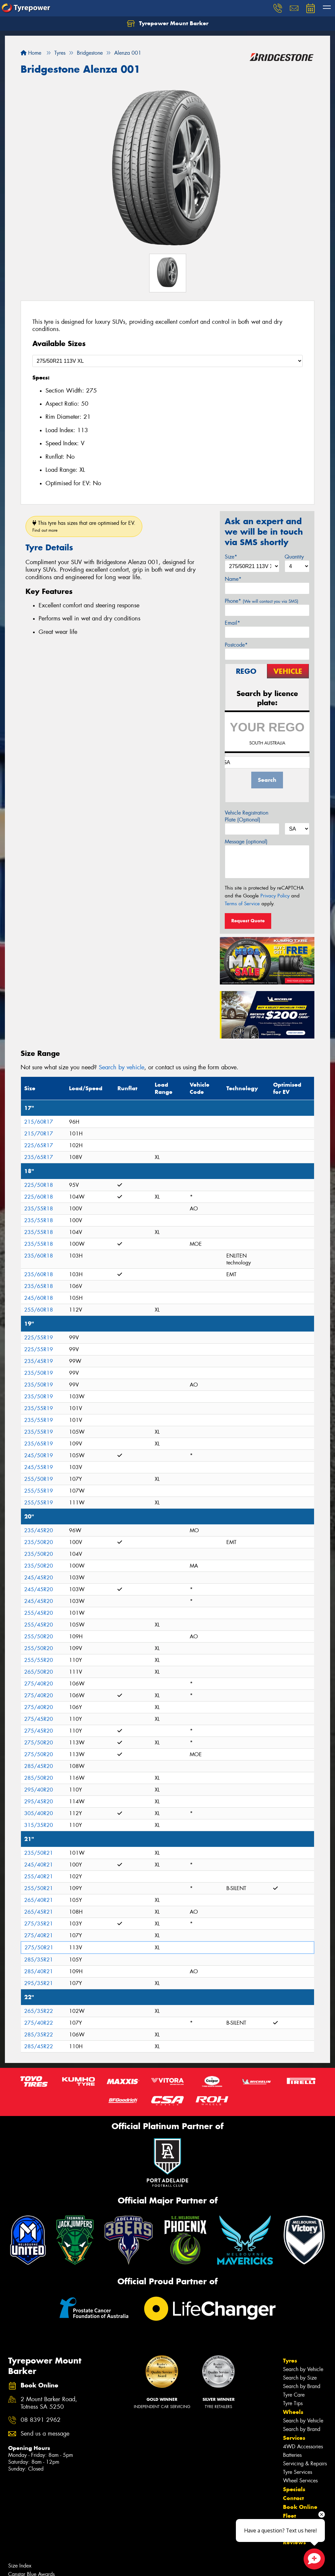 The height and width of the screenshot is (2576, 335). Describe the element at coordinates (38, 1888) in the screenshot. I see `255/50R21` at that location.